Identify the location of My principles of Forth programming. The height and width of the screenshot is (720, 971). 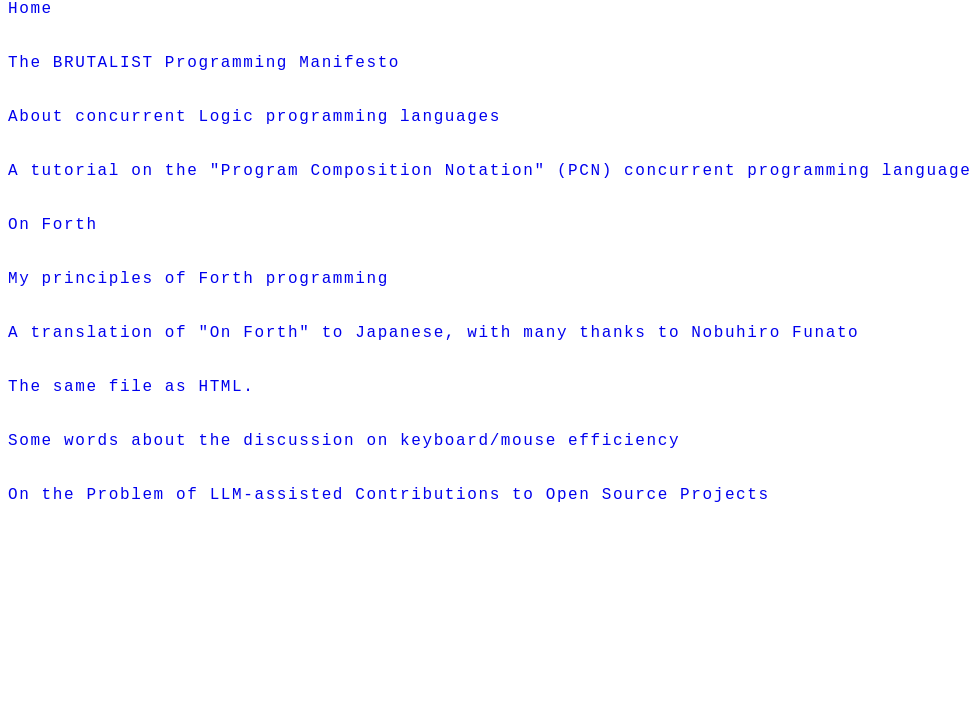
(198, 341).